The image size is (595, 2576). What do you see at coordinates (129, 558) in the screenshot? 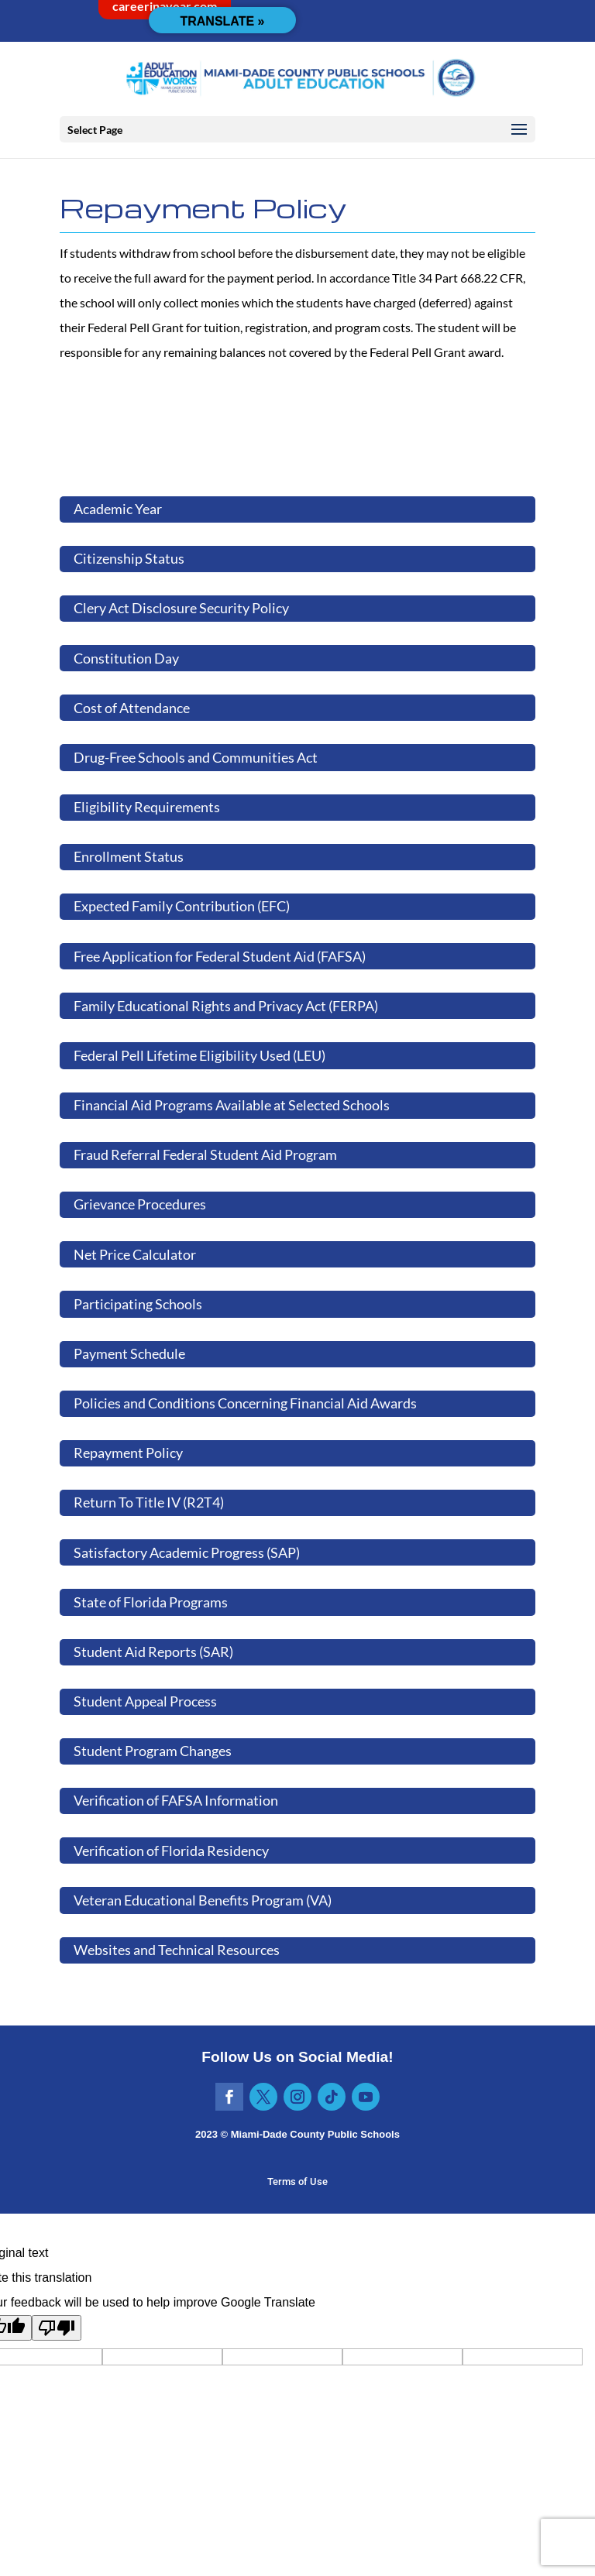
I see `Citizenship Status` at bounding box center [129, 558].